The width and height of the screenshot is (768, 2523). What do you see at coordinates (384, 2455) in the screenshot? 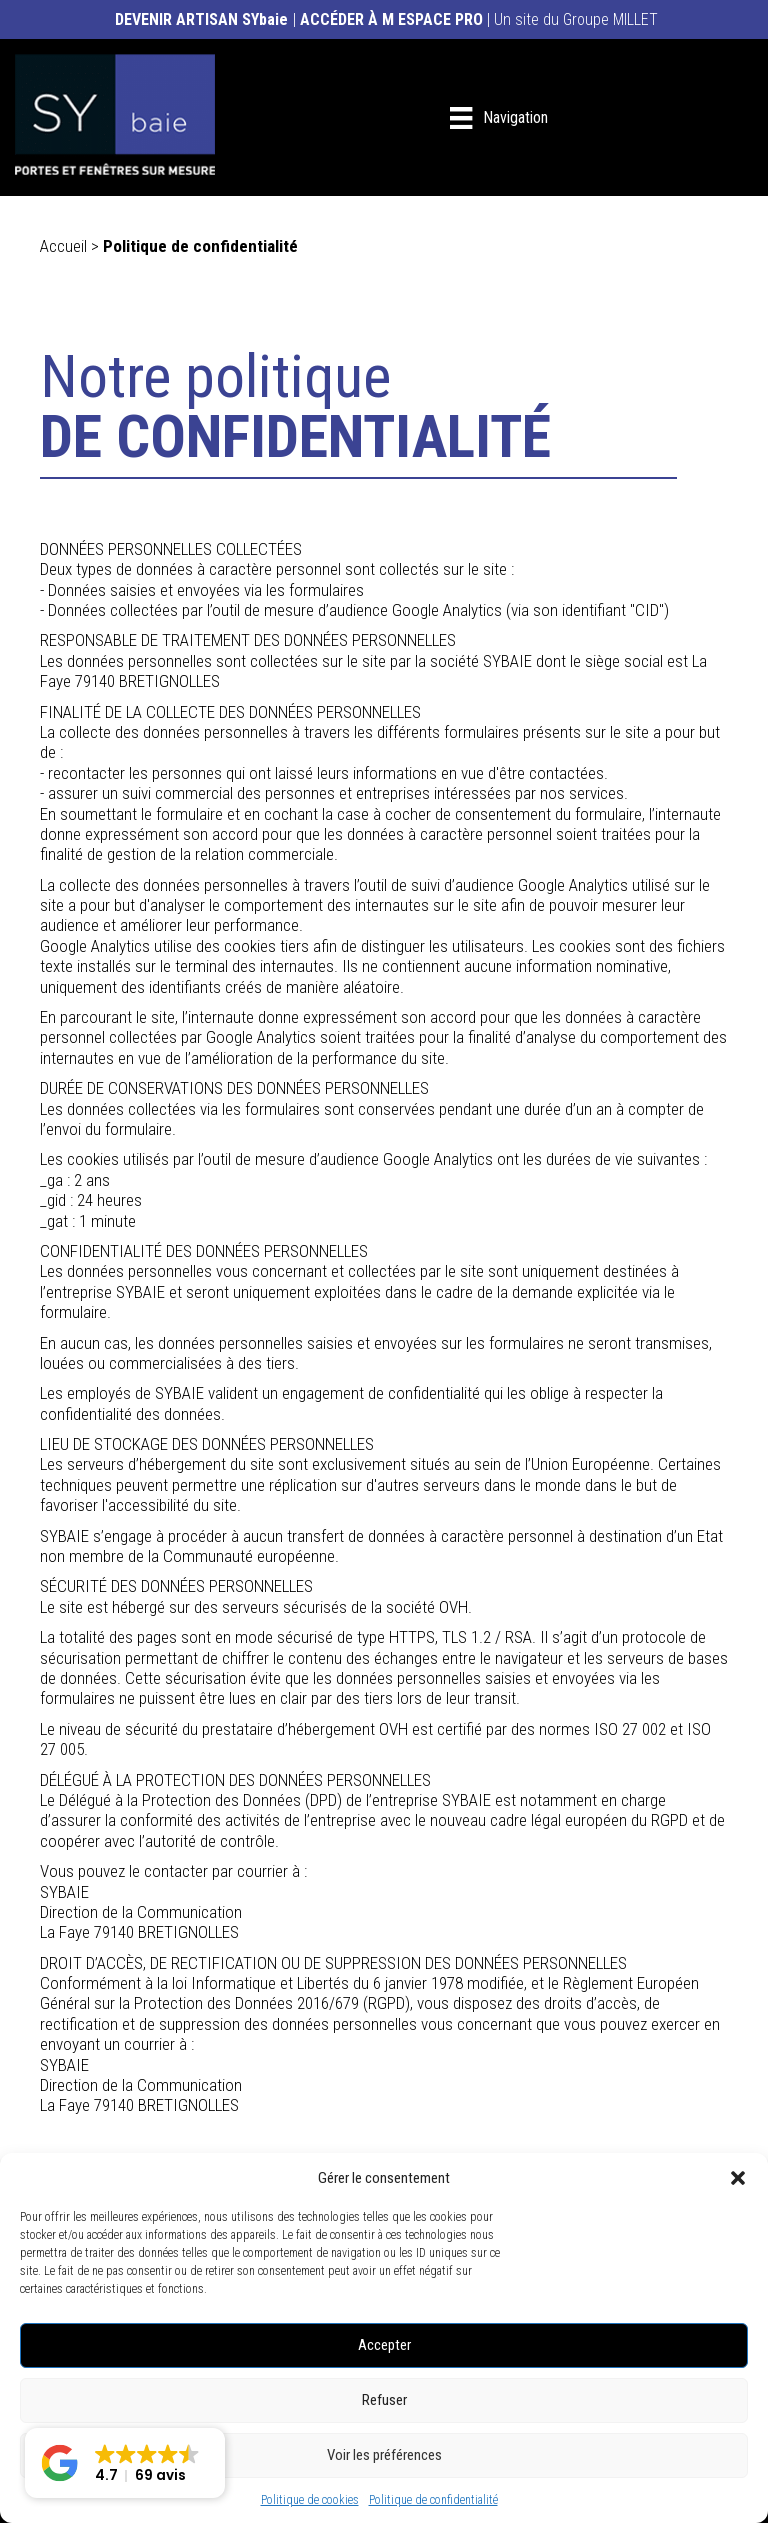
I see `Voir les préférences` at bounding box center [384, 2455].